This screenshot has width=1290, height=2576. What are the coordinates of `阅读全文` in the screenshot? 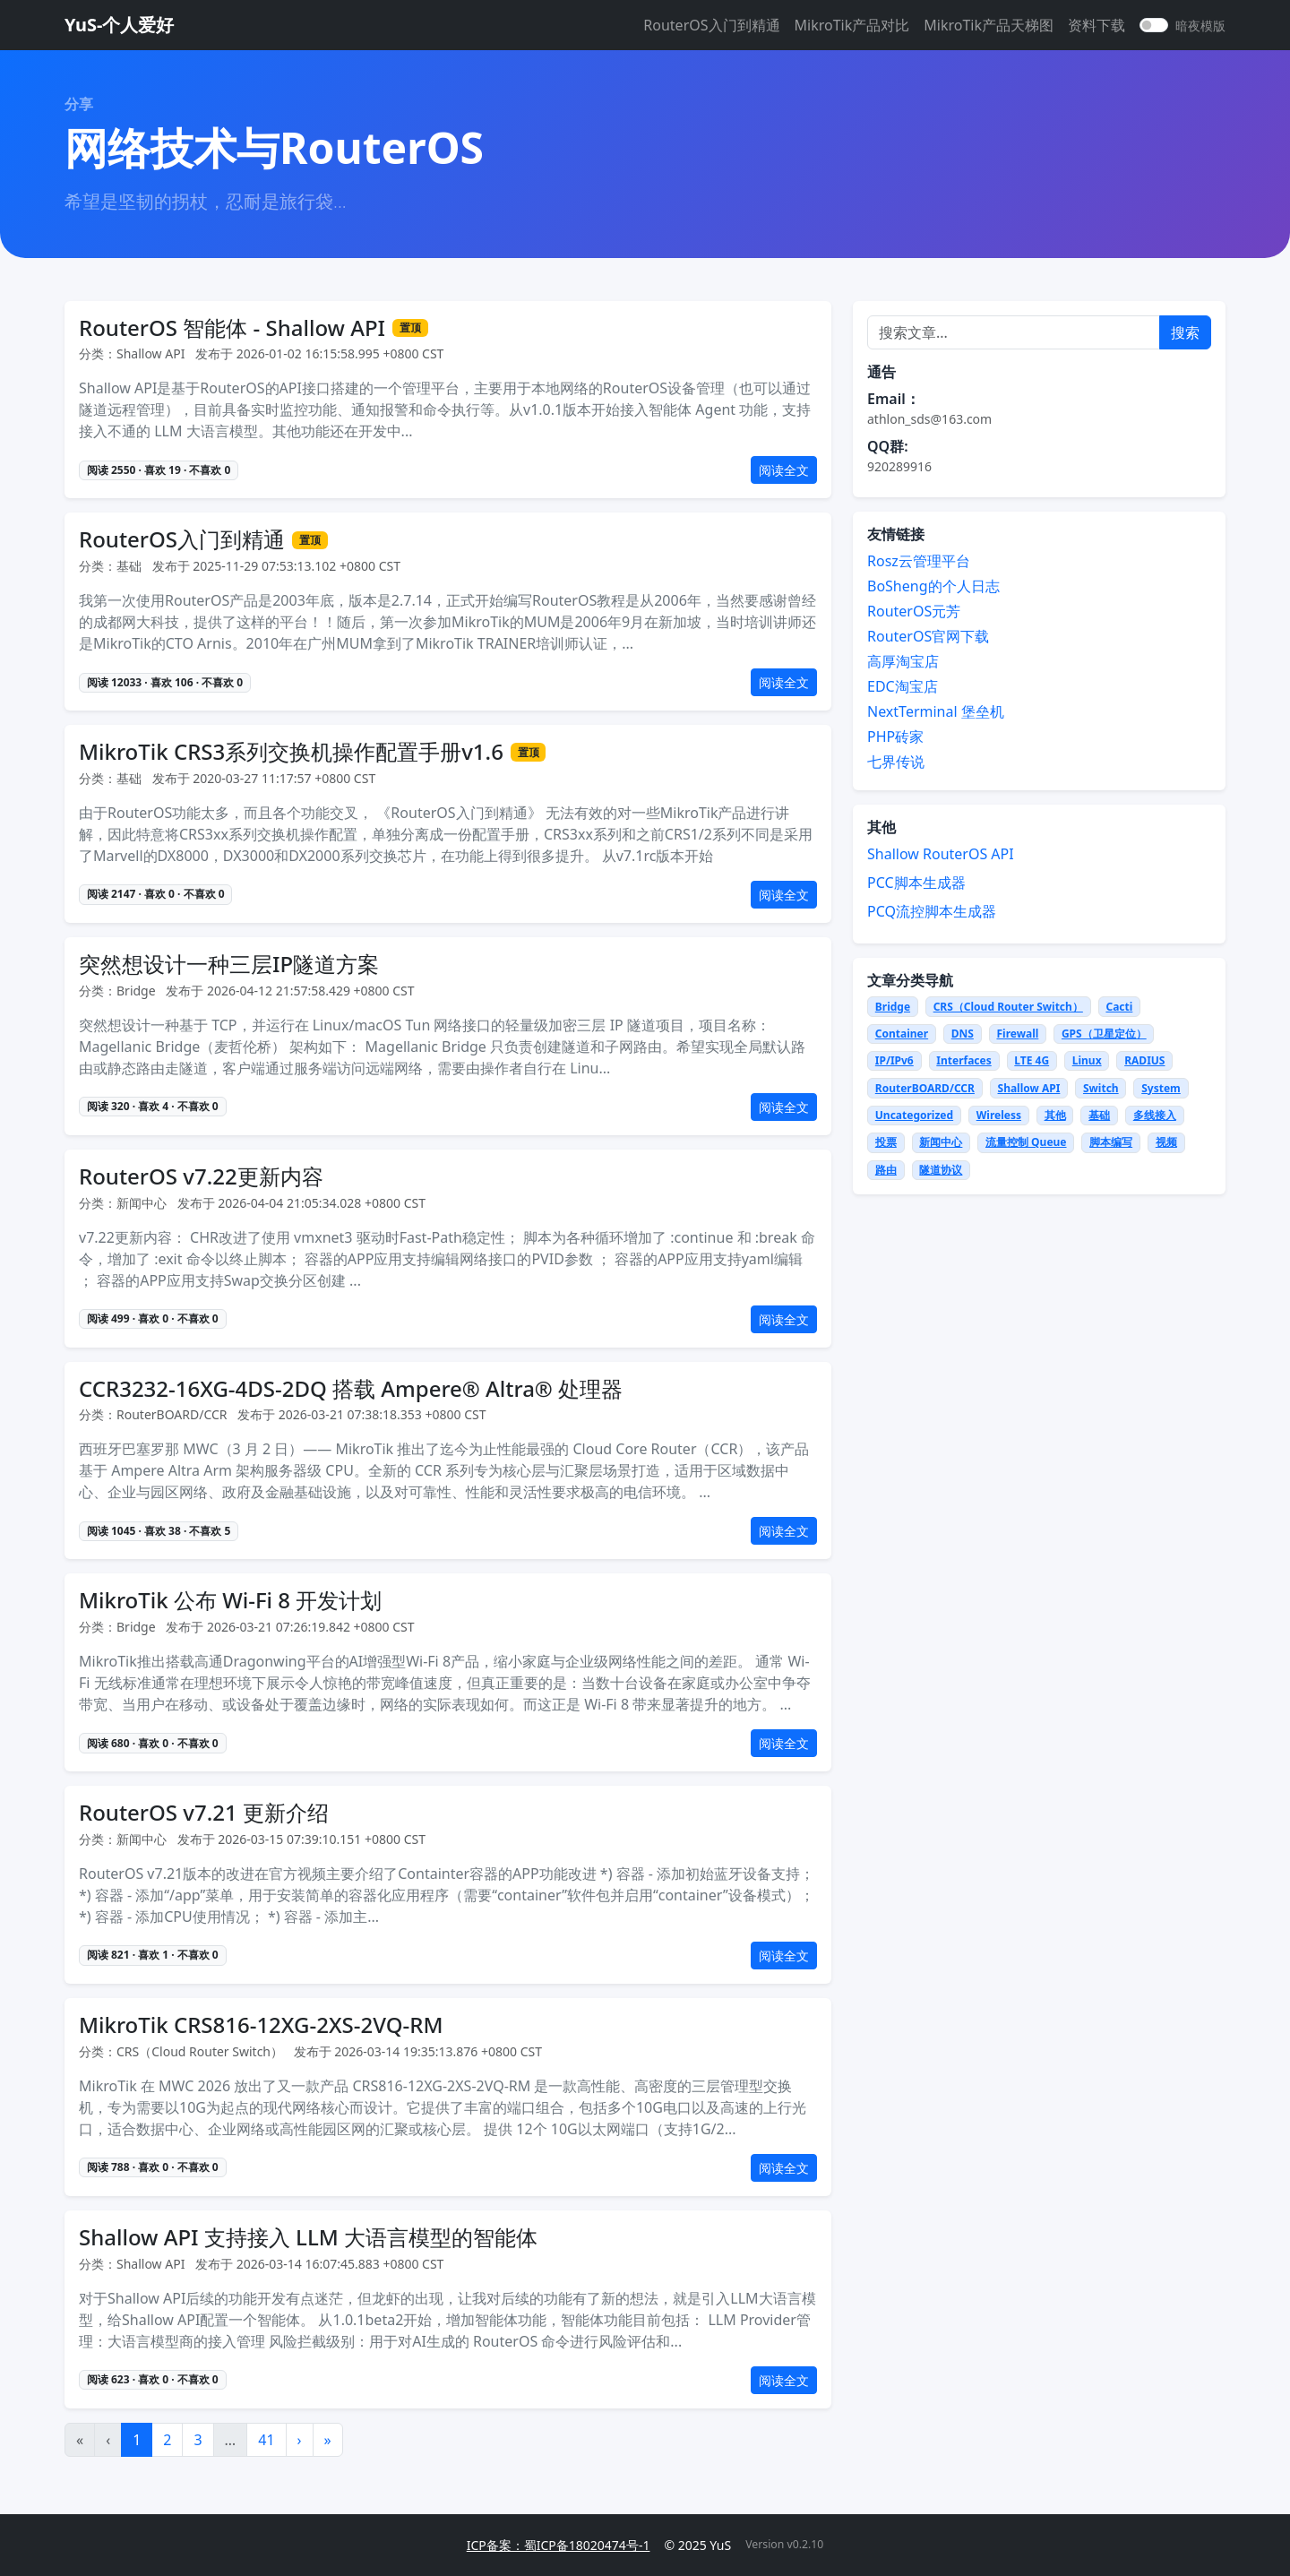 It's located at (784, 469).